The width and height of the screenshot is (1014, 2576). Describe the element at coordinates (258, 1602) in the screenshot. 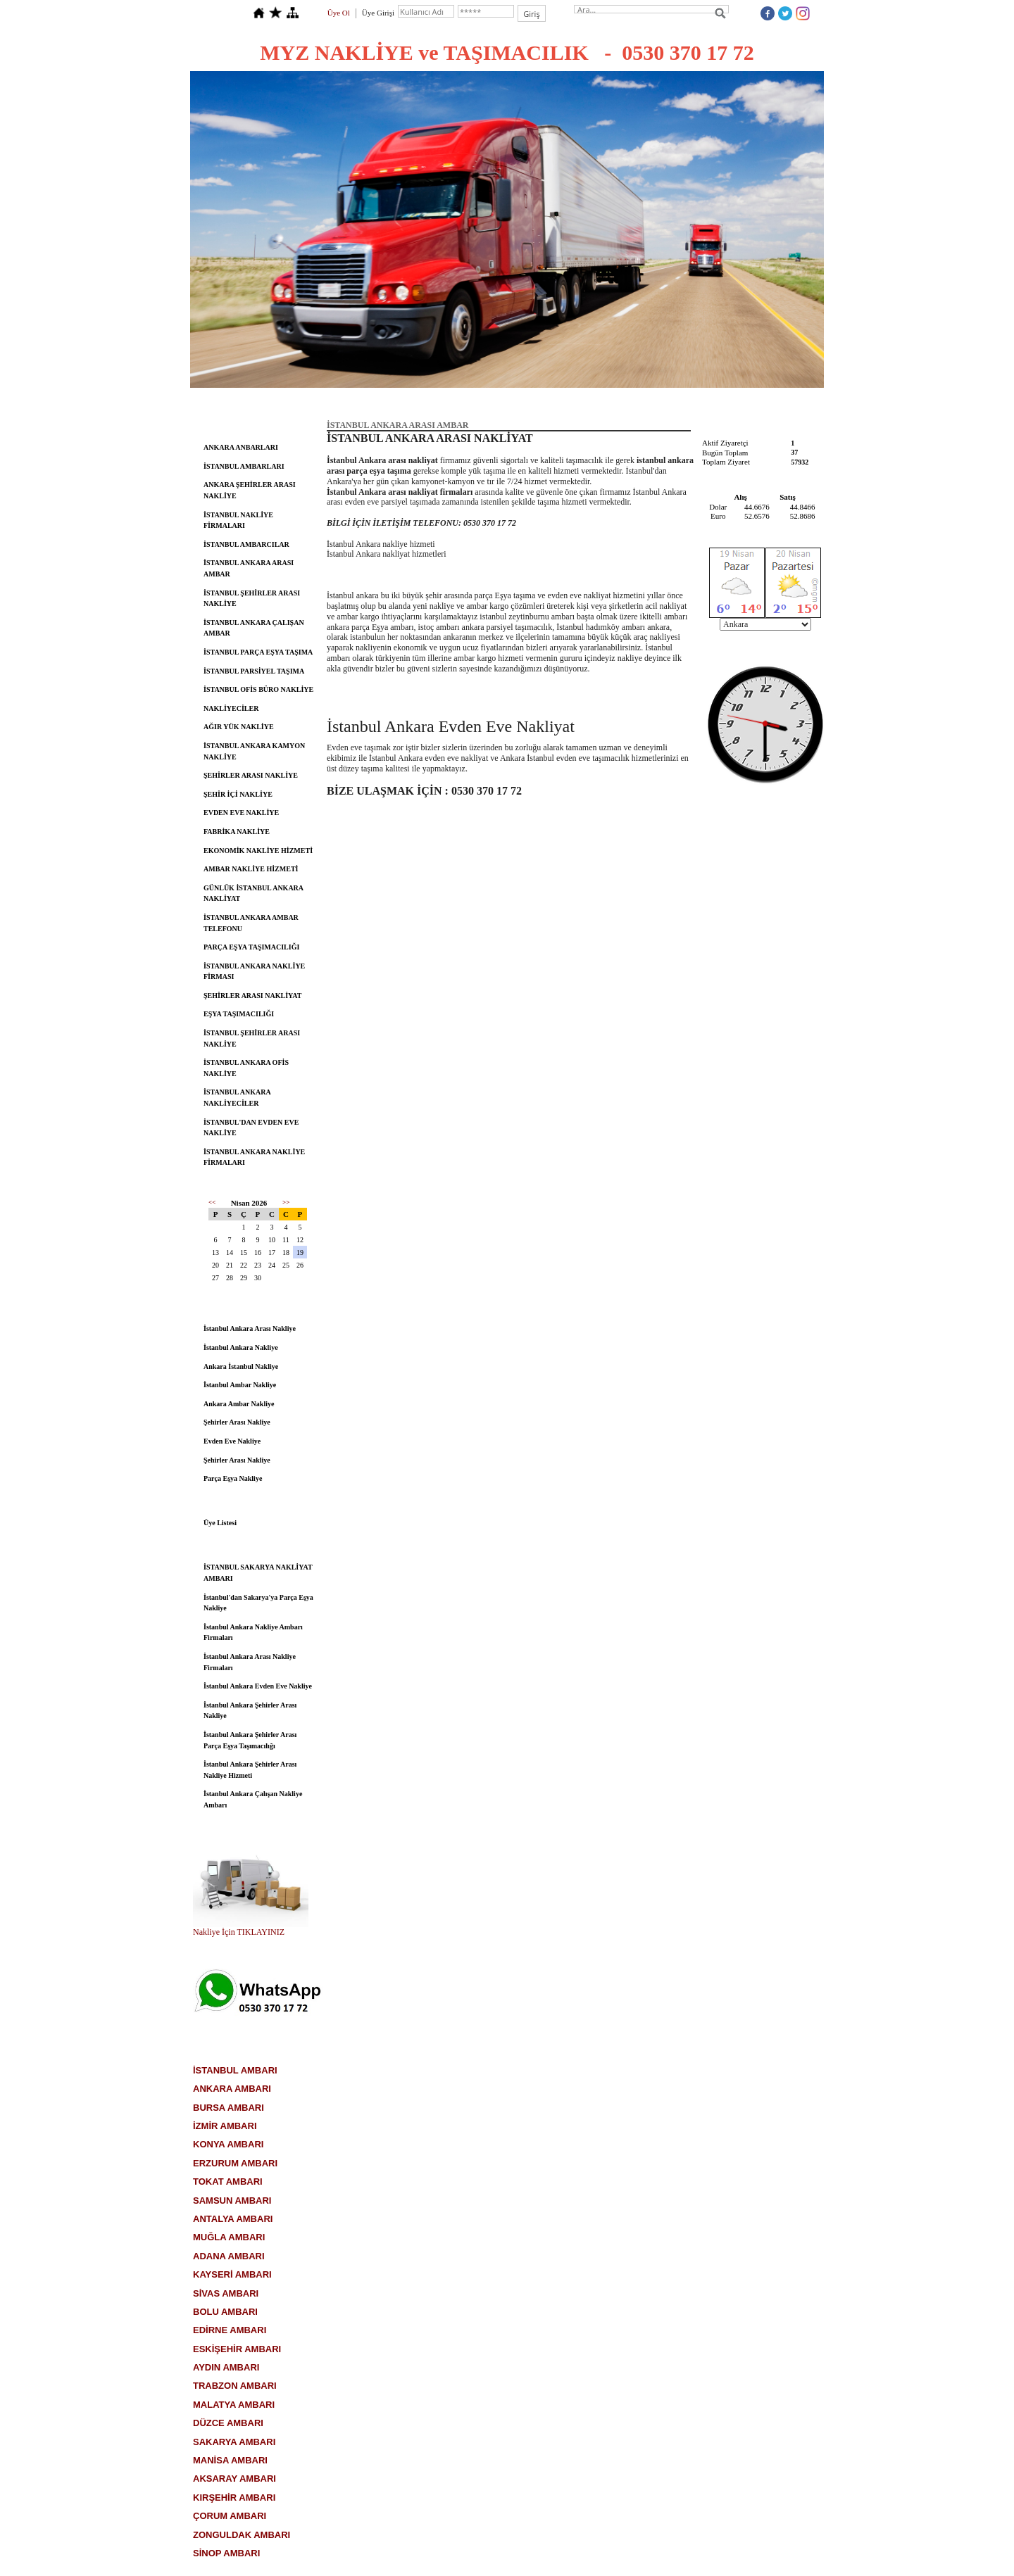

I see `İstanbul'dan Sakarya'ya Parça Eşya Nakliye` at that location.